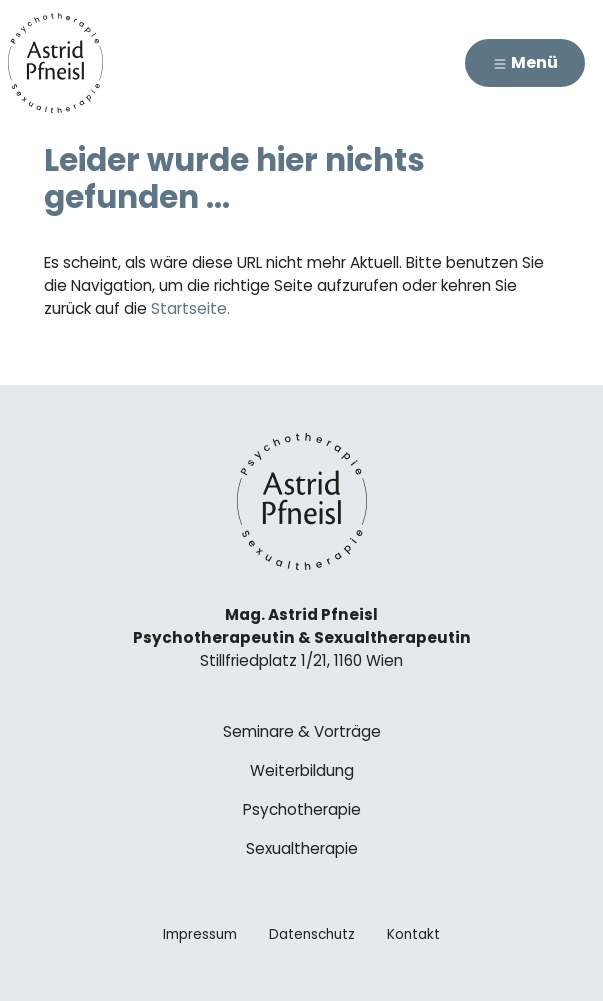 The image size is (603, 1001). Describe the element at coordinates (302, 809) in the screenshot. I see `Psychotherapie` at that location.